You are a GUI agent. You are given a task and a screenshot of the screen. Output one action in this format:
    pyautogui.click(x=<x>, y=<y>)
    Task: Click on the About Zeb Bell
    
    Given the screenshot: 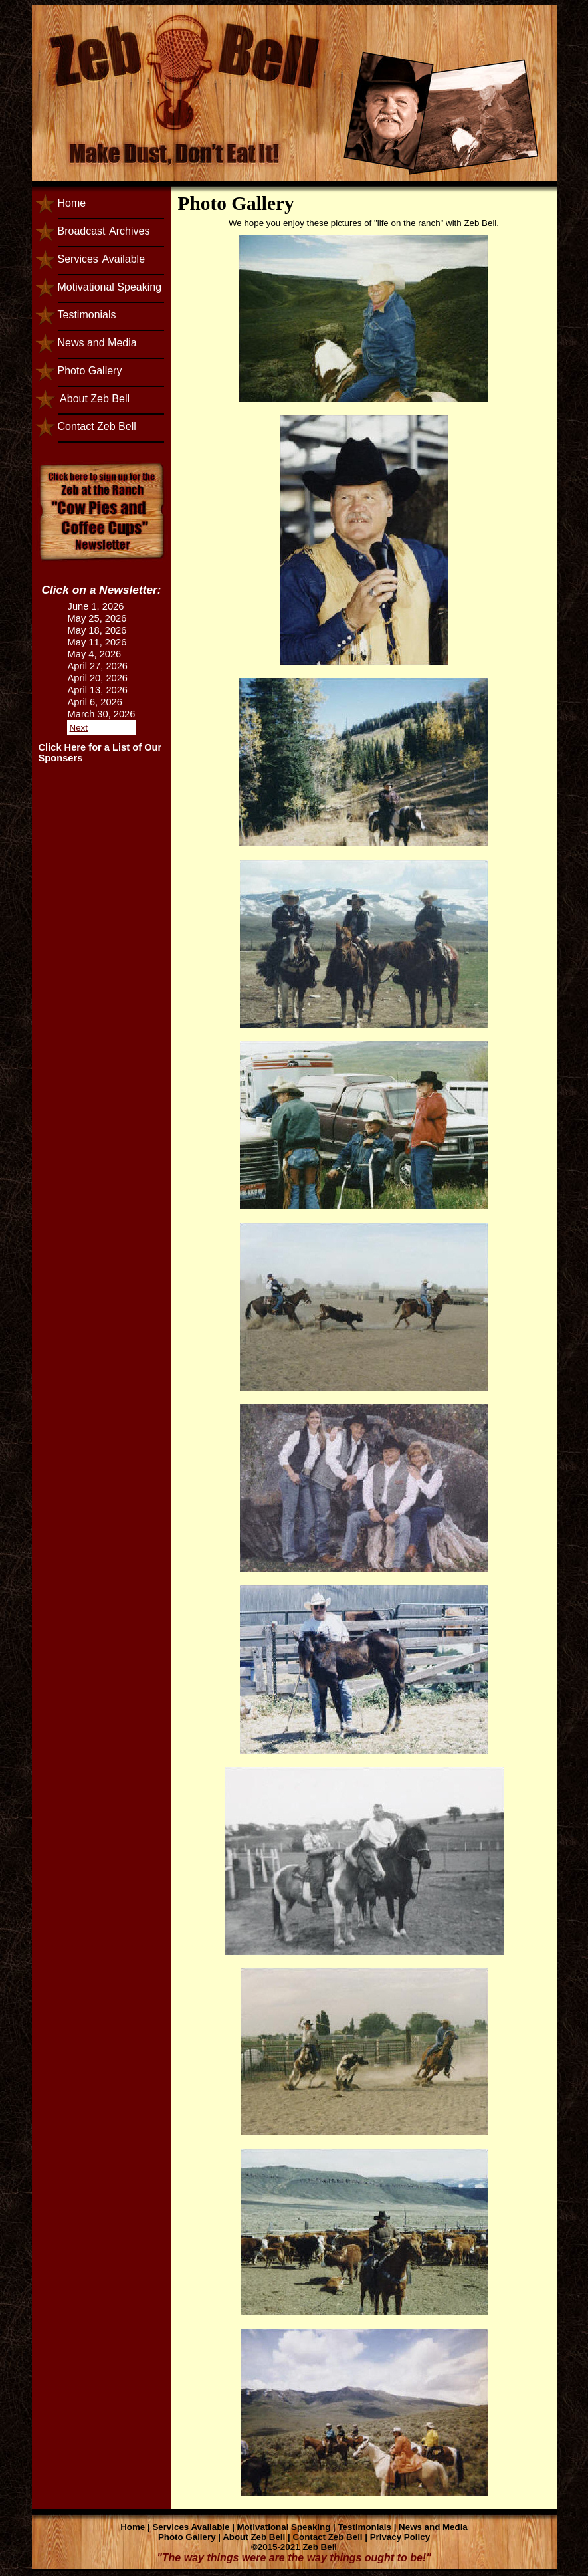 What is the action you would take?
    pyautogui.click(x=94, y=398)
    